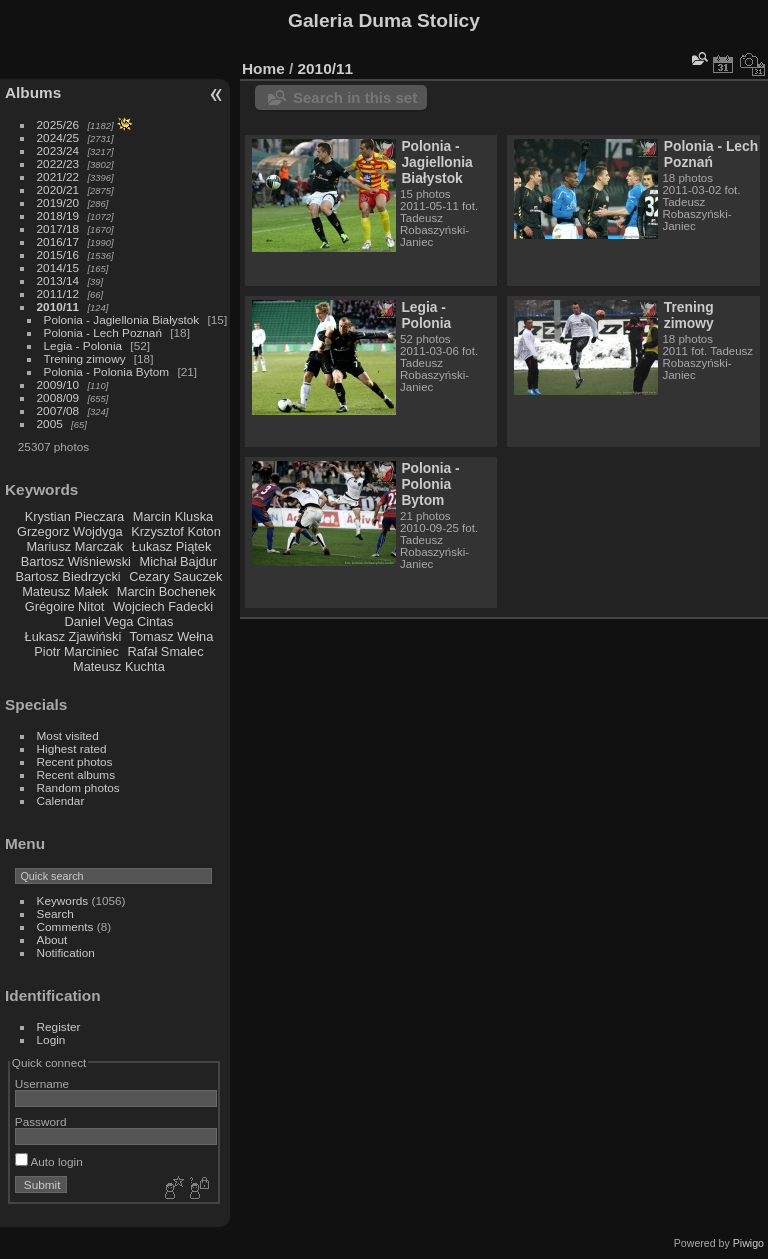 This screenshot has width=768, height=1259. Describe the element at coordinates (58, 202) in the screenshot. I see `2019/20` at that location.